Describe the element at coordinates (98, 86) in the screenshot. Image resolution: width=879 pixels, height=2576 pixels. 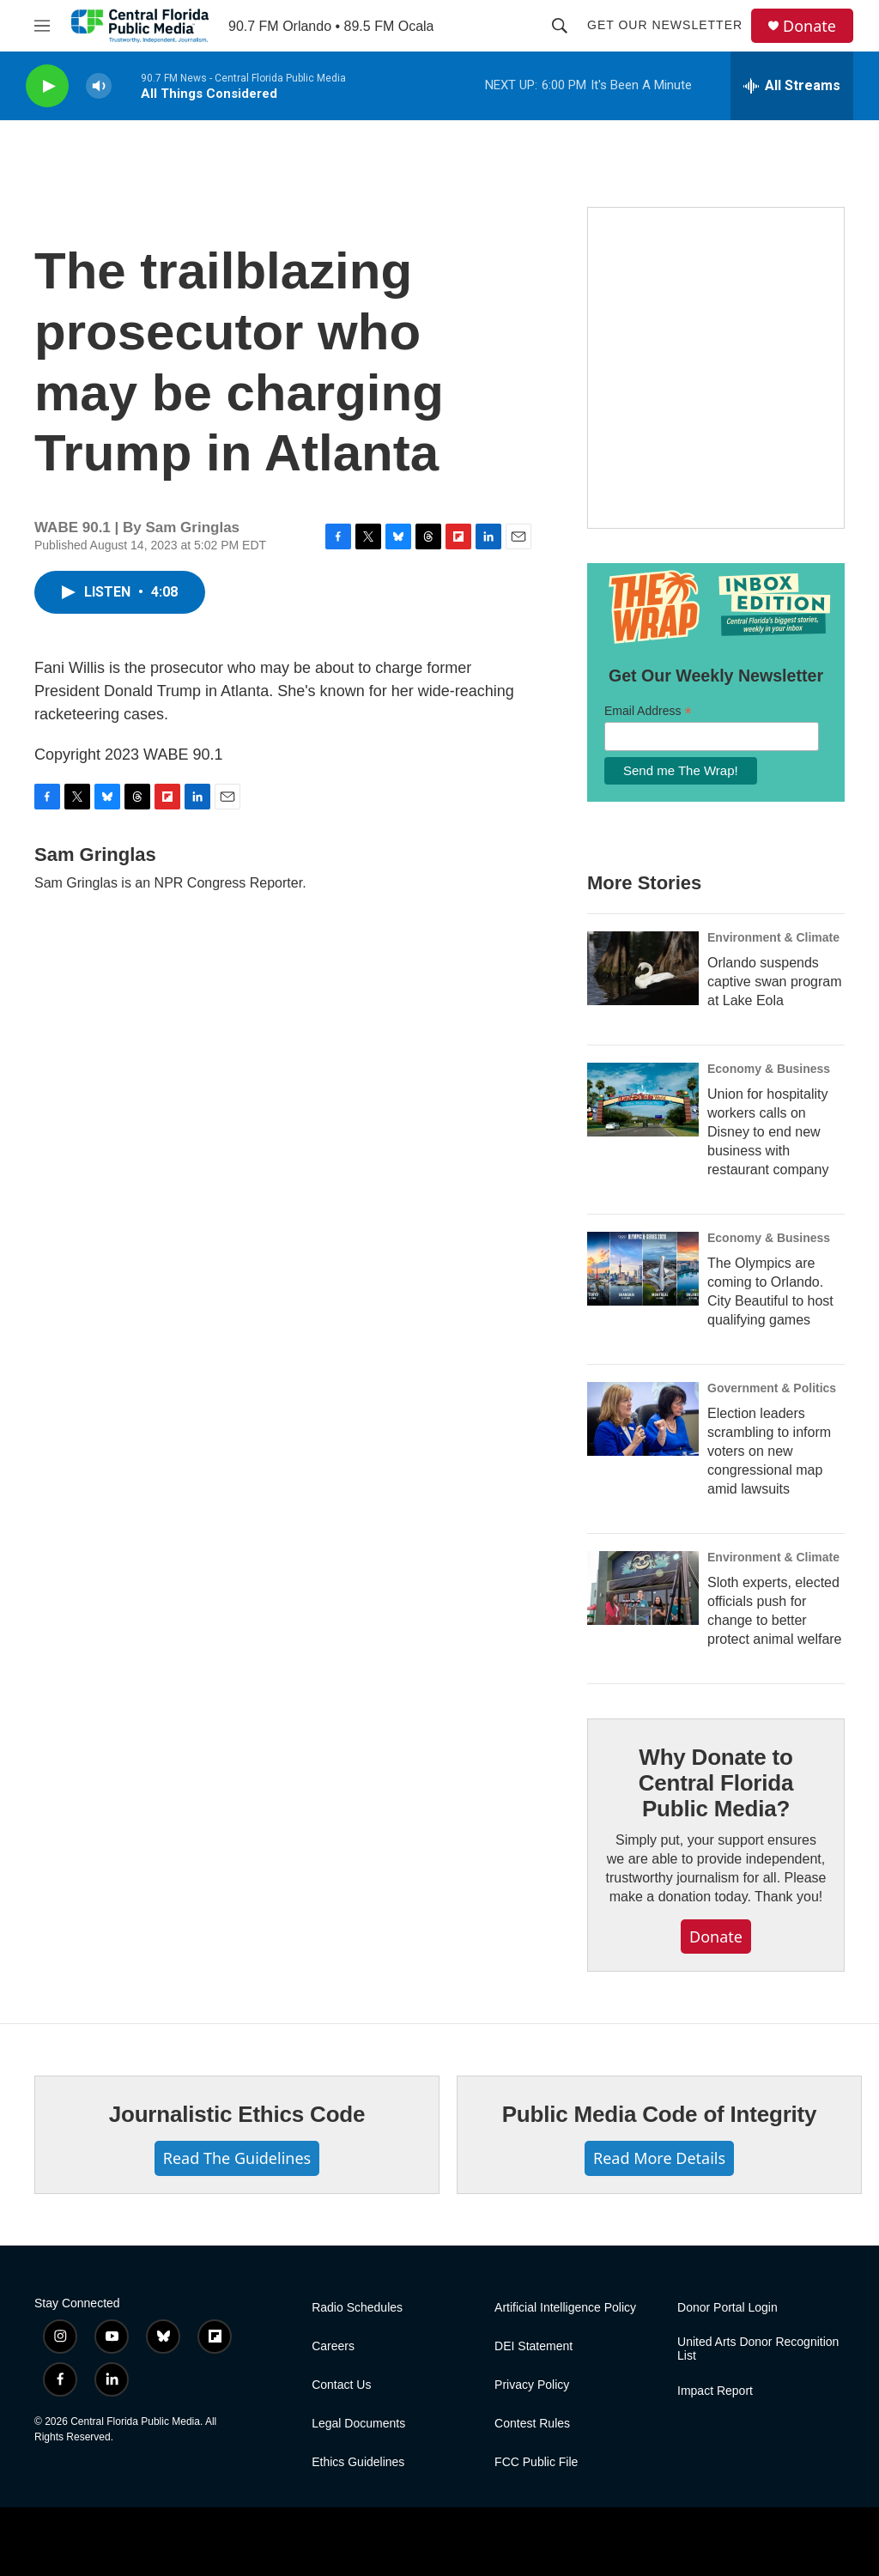
I see `[volume]` at that location.